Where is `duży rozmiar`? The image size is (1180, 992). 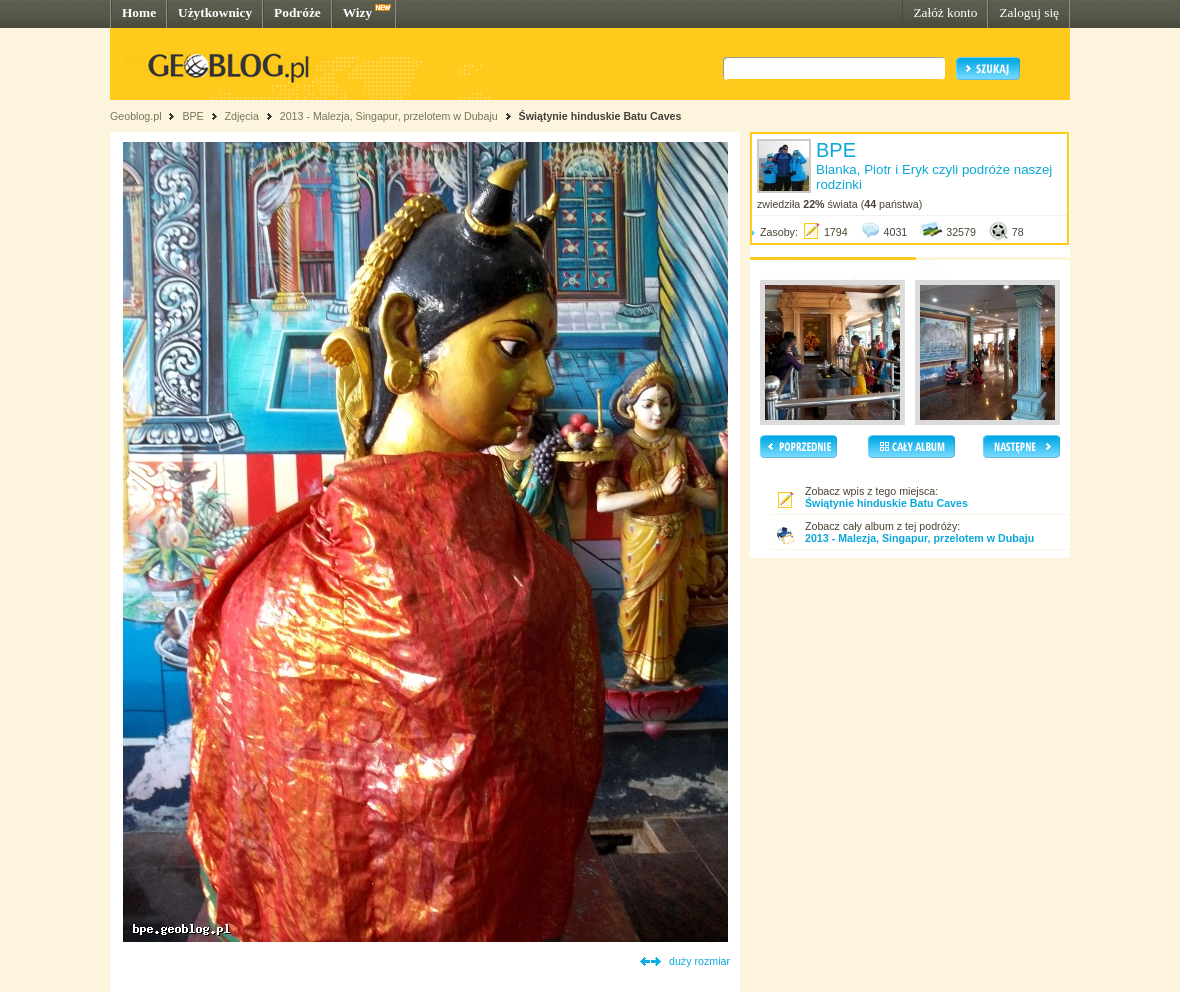
duży rozmiar is located at coordinates (699, 961).